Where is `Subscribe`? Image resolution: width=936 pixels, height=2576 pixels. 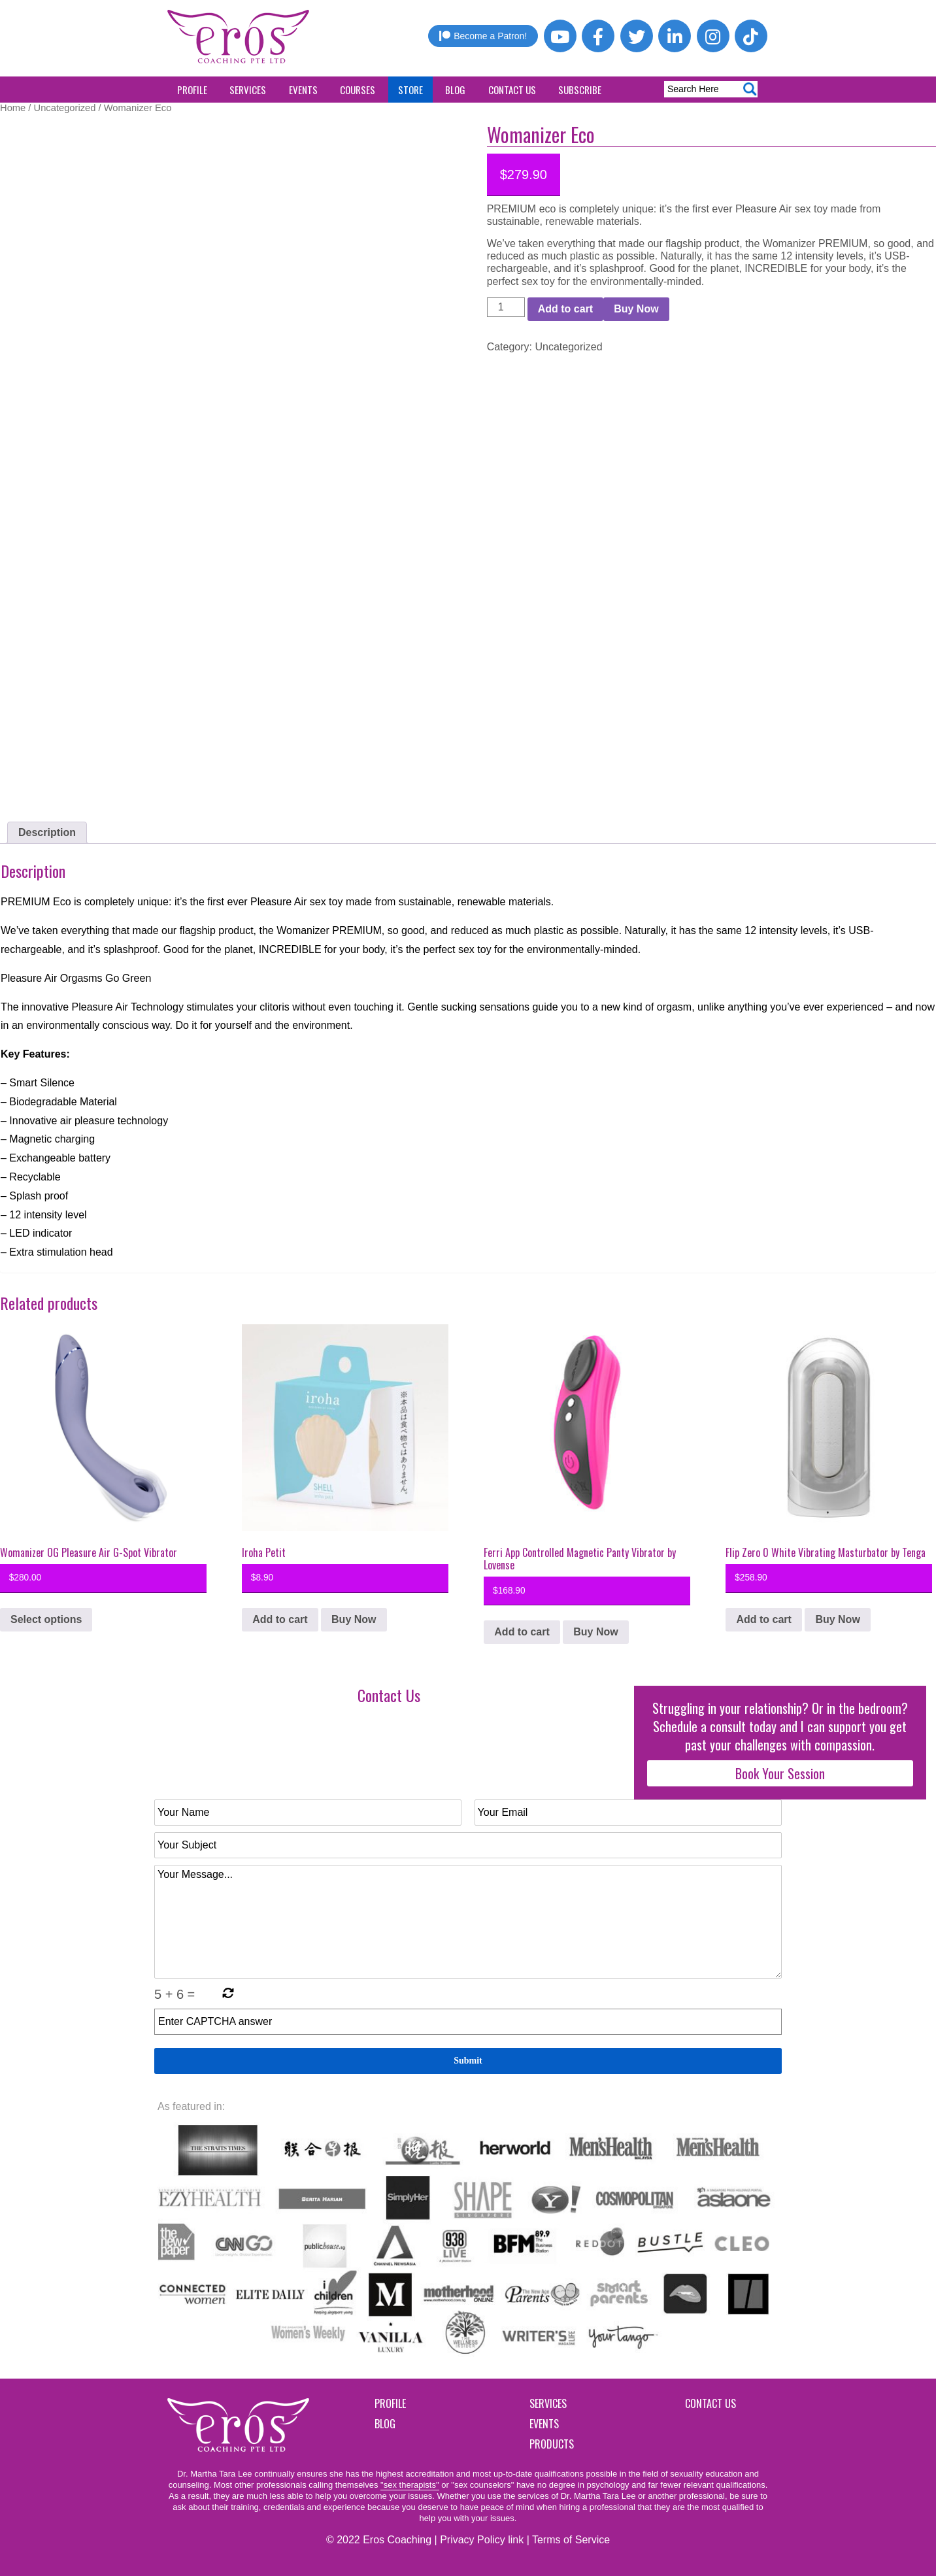 Subscribe is located at coordinates (579, 89).